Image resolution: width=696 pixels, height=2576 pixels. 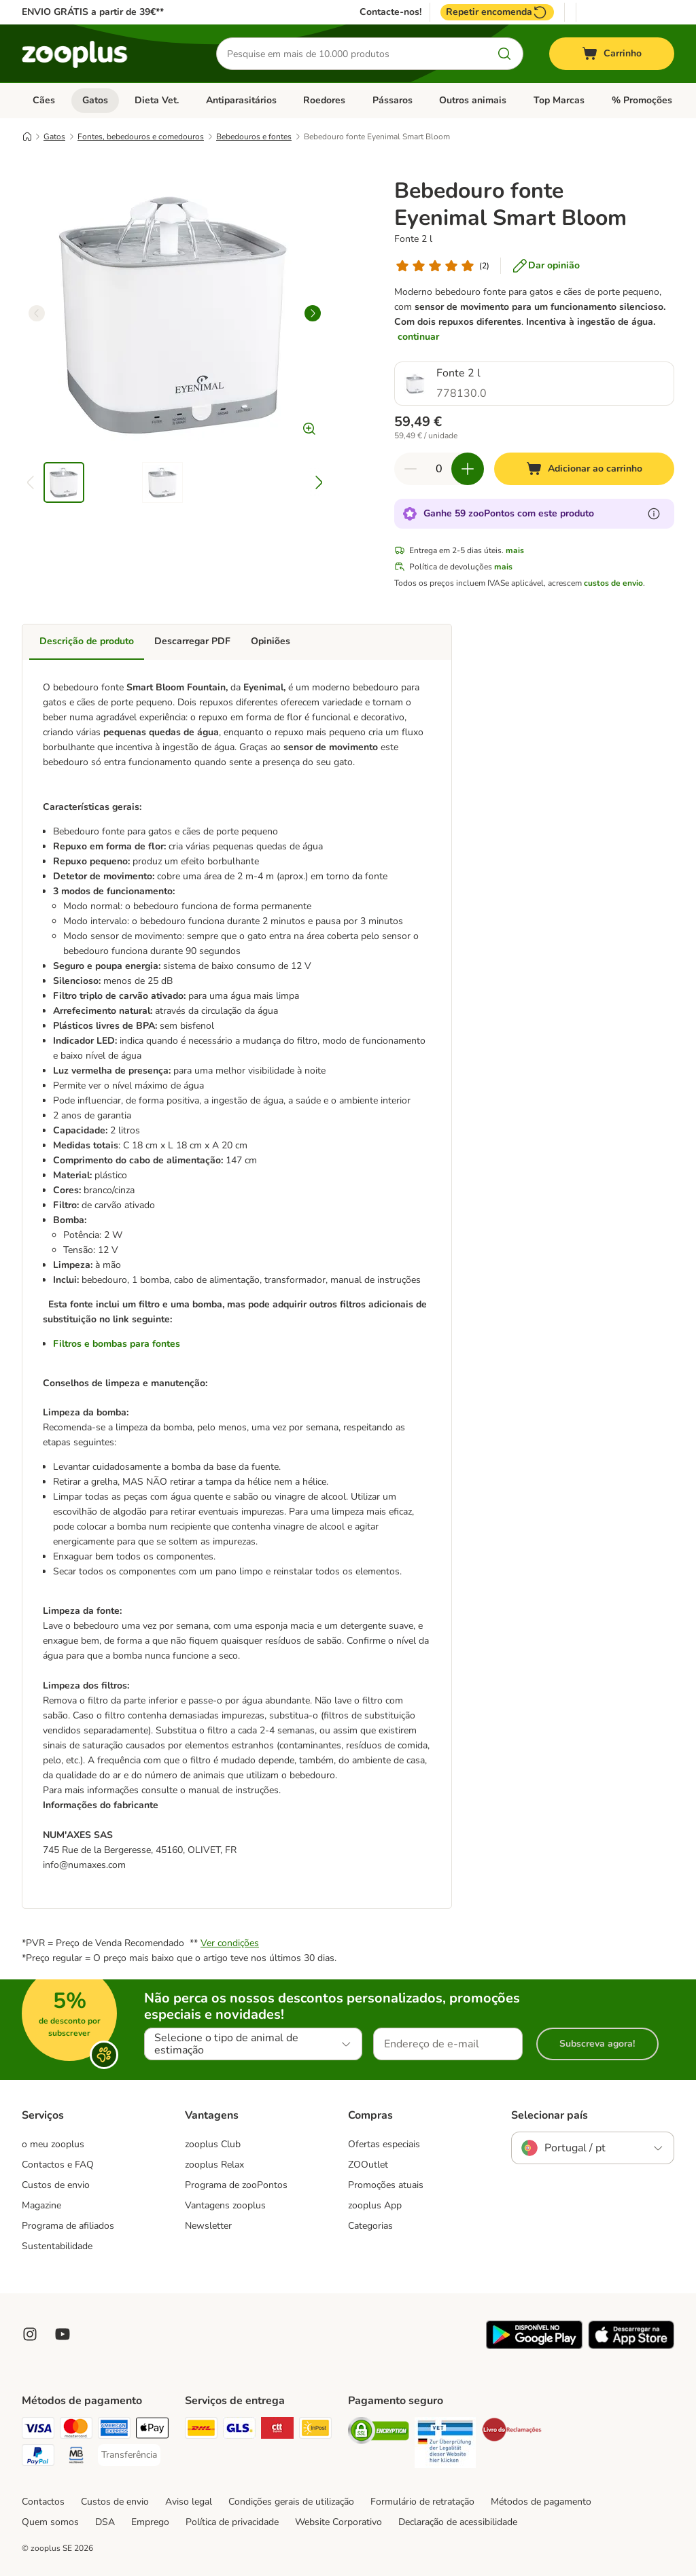 I want to click on Contactos e FAQ, so click(x=58, y=2164).